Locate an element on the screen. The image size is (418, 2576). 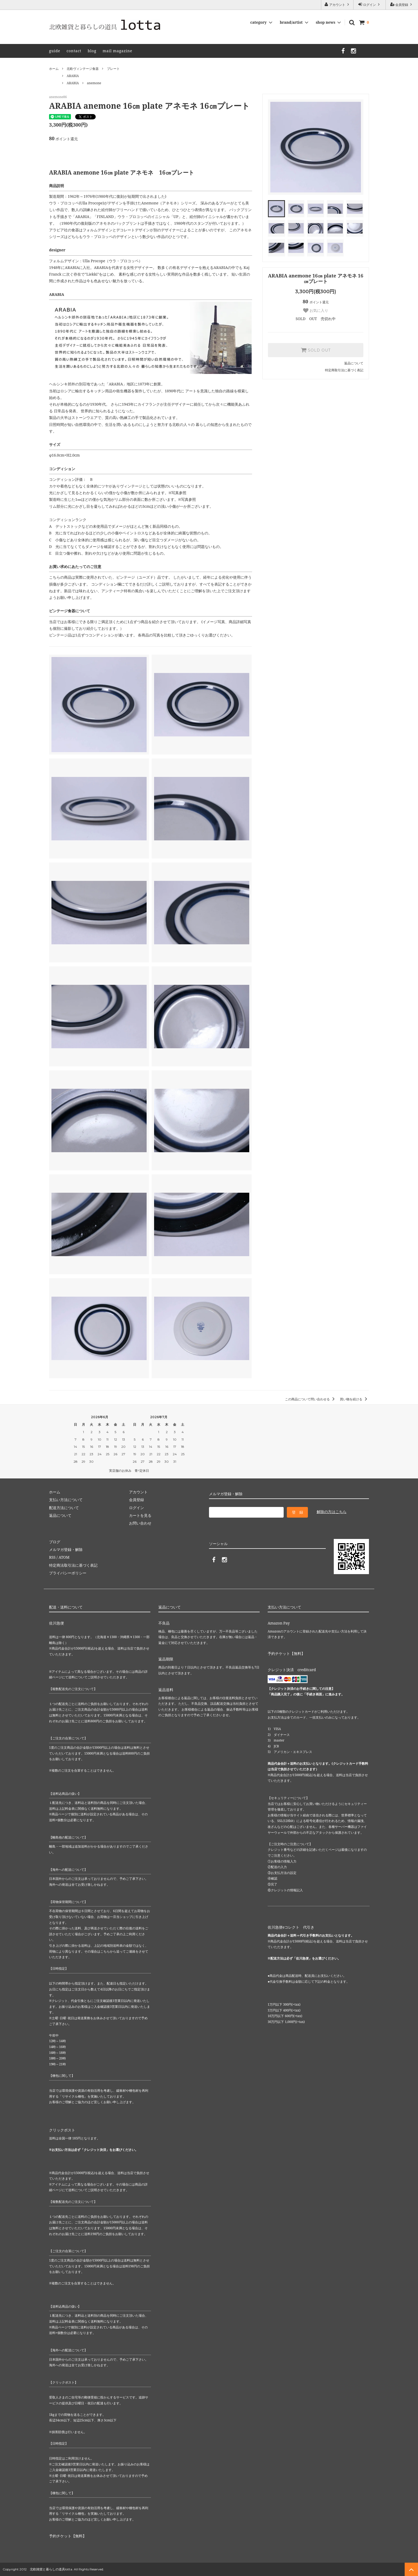
北欧ヴィンテージ食器 is located at coordinates (83, 68).